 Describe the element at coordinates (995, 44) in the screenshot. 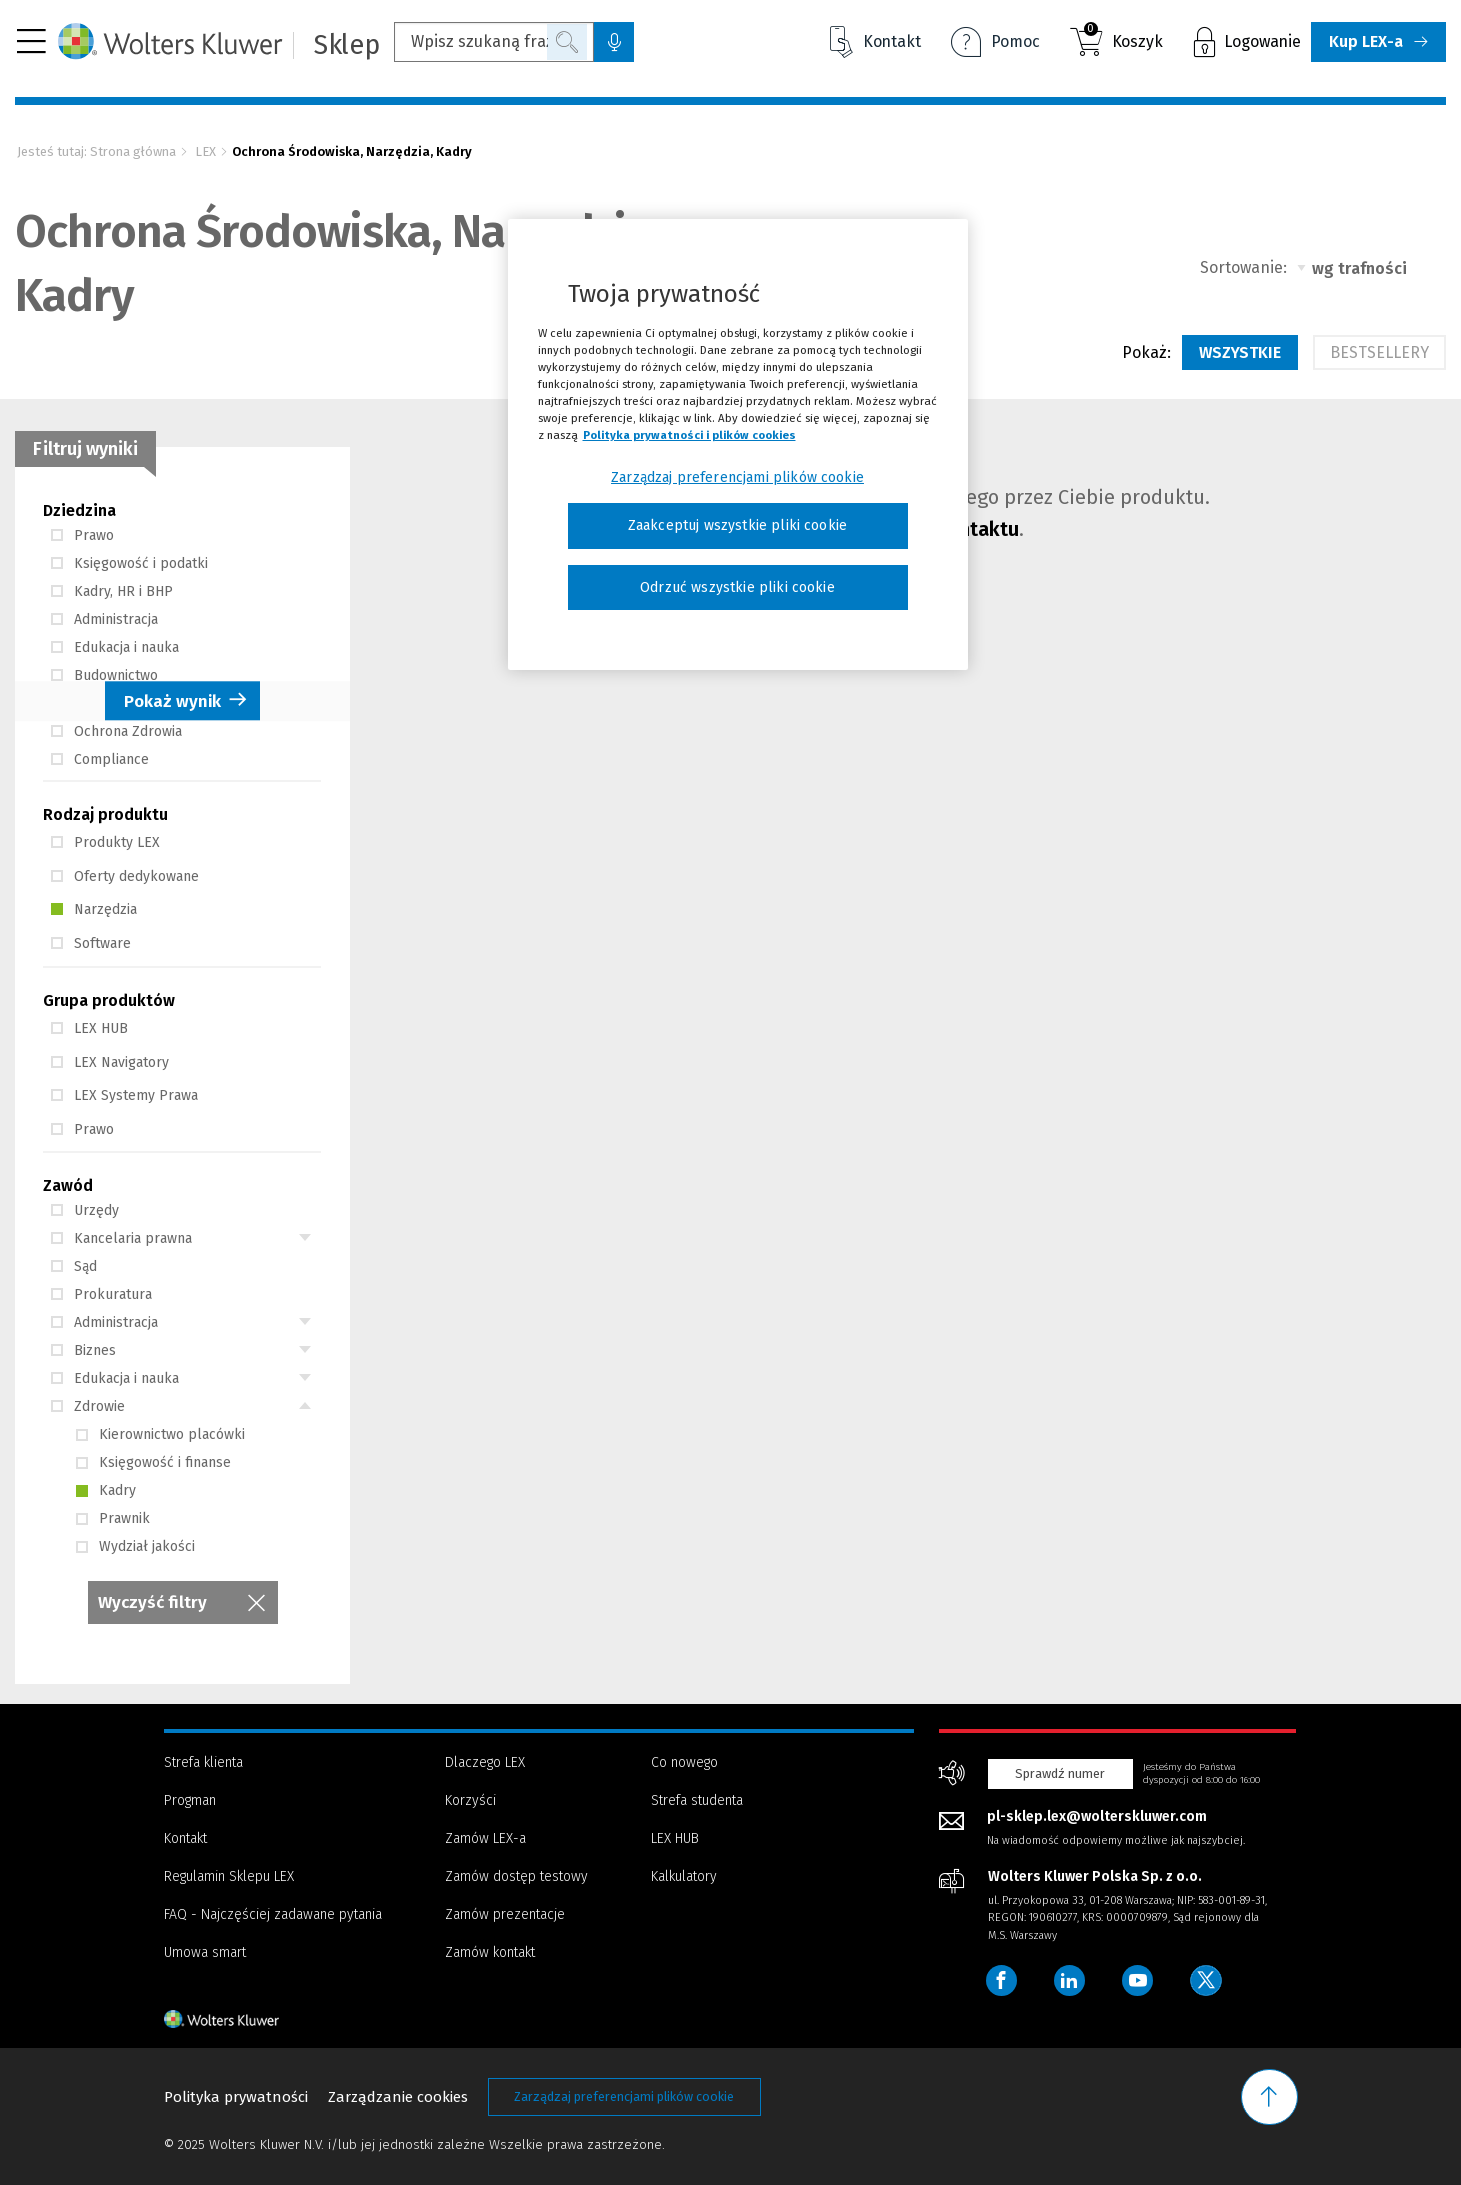

I see `Pomoc` at that location.